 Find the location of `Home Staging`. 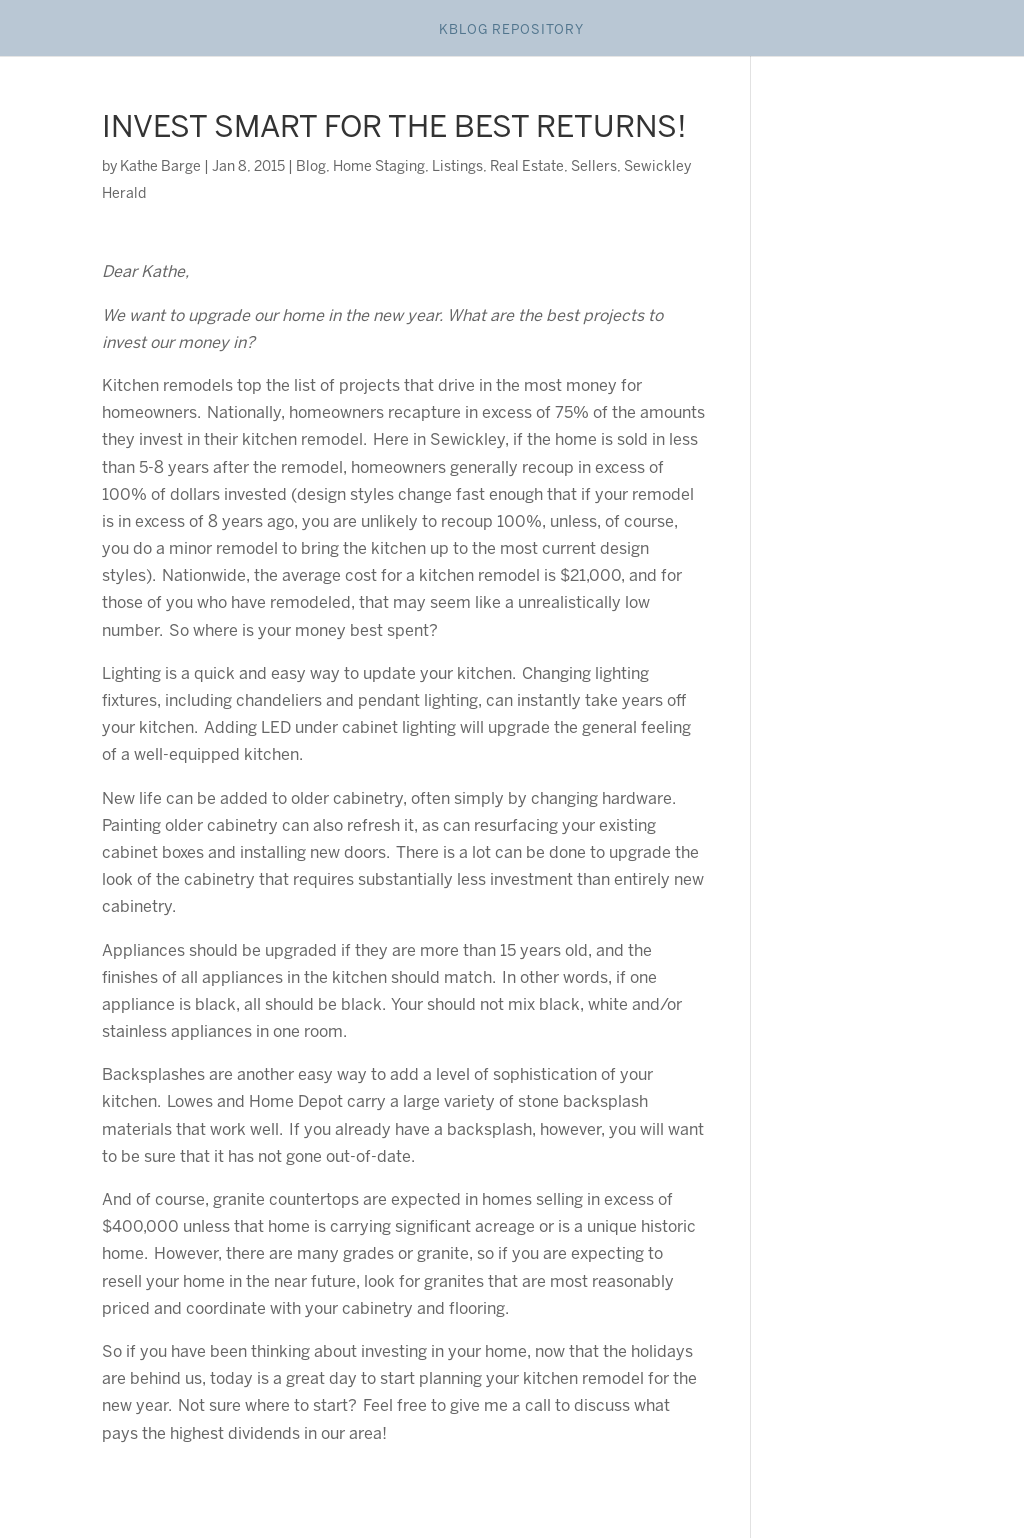

Home Staging is located at coordinates (379, 167).